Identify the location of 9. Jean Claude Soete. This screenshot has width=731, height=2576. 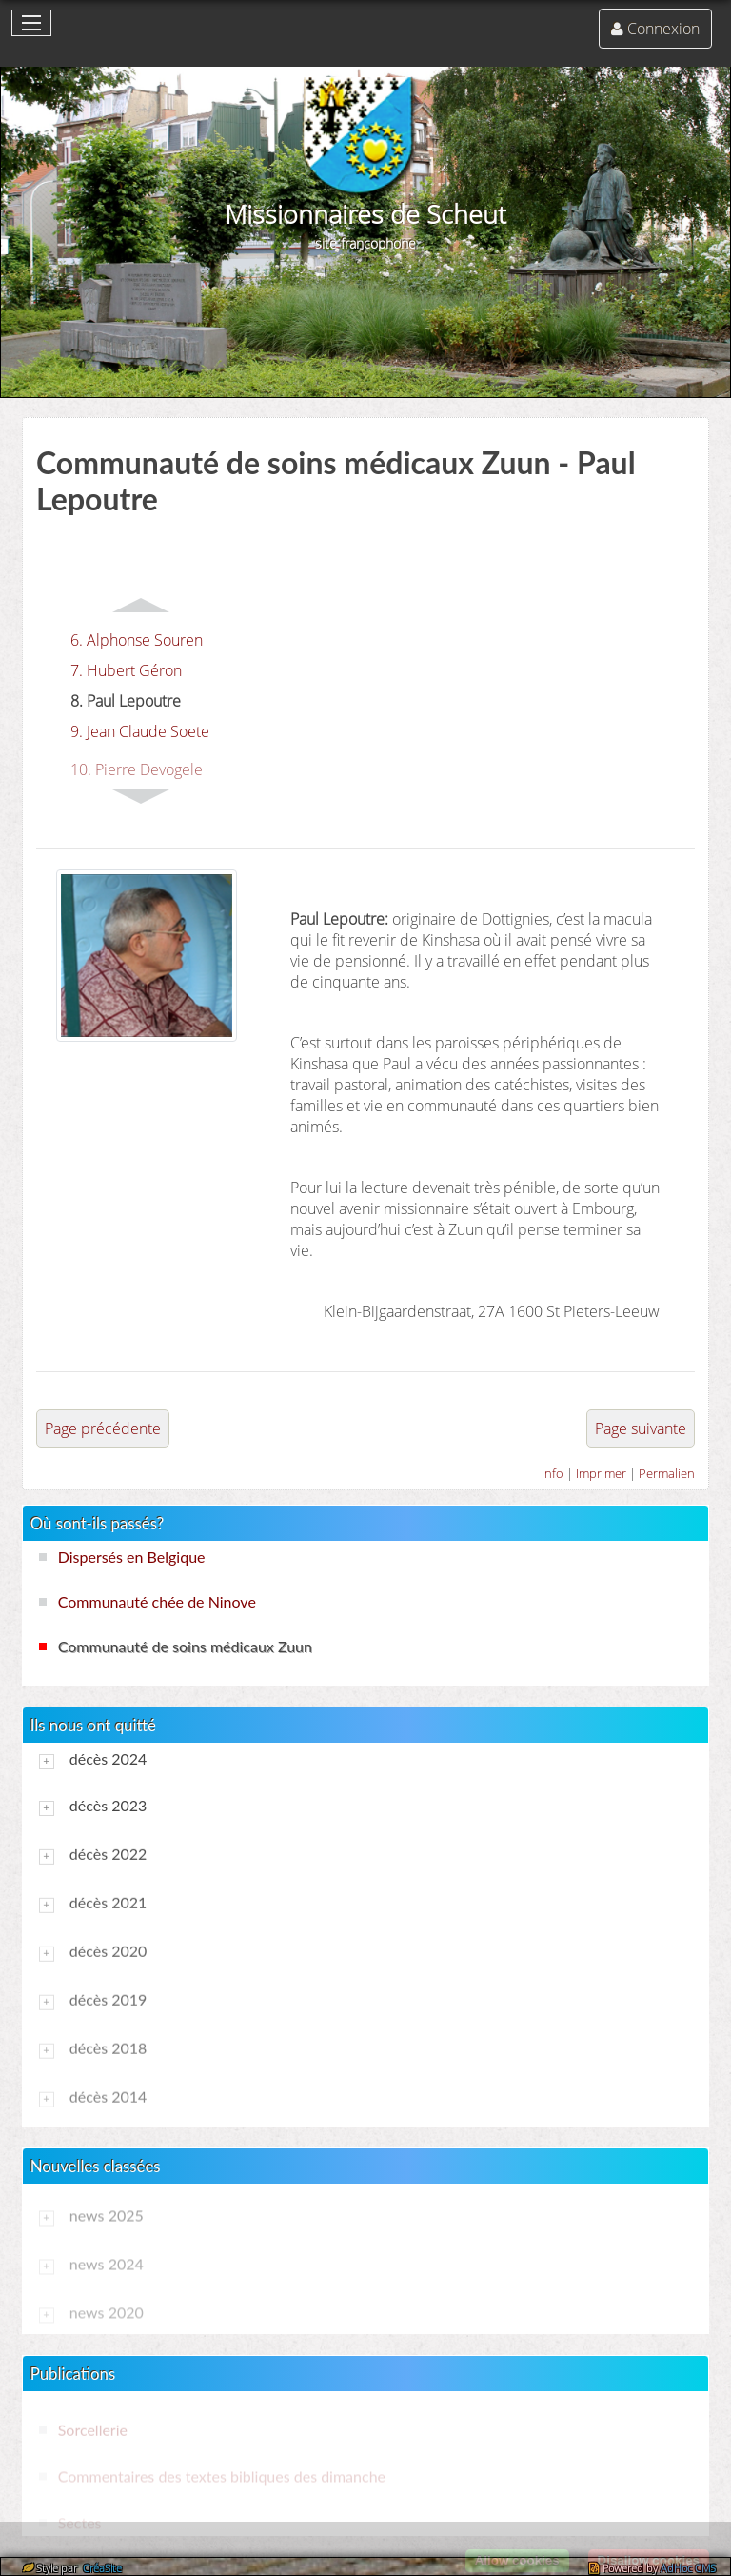
(139, 731).